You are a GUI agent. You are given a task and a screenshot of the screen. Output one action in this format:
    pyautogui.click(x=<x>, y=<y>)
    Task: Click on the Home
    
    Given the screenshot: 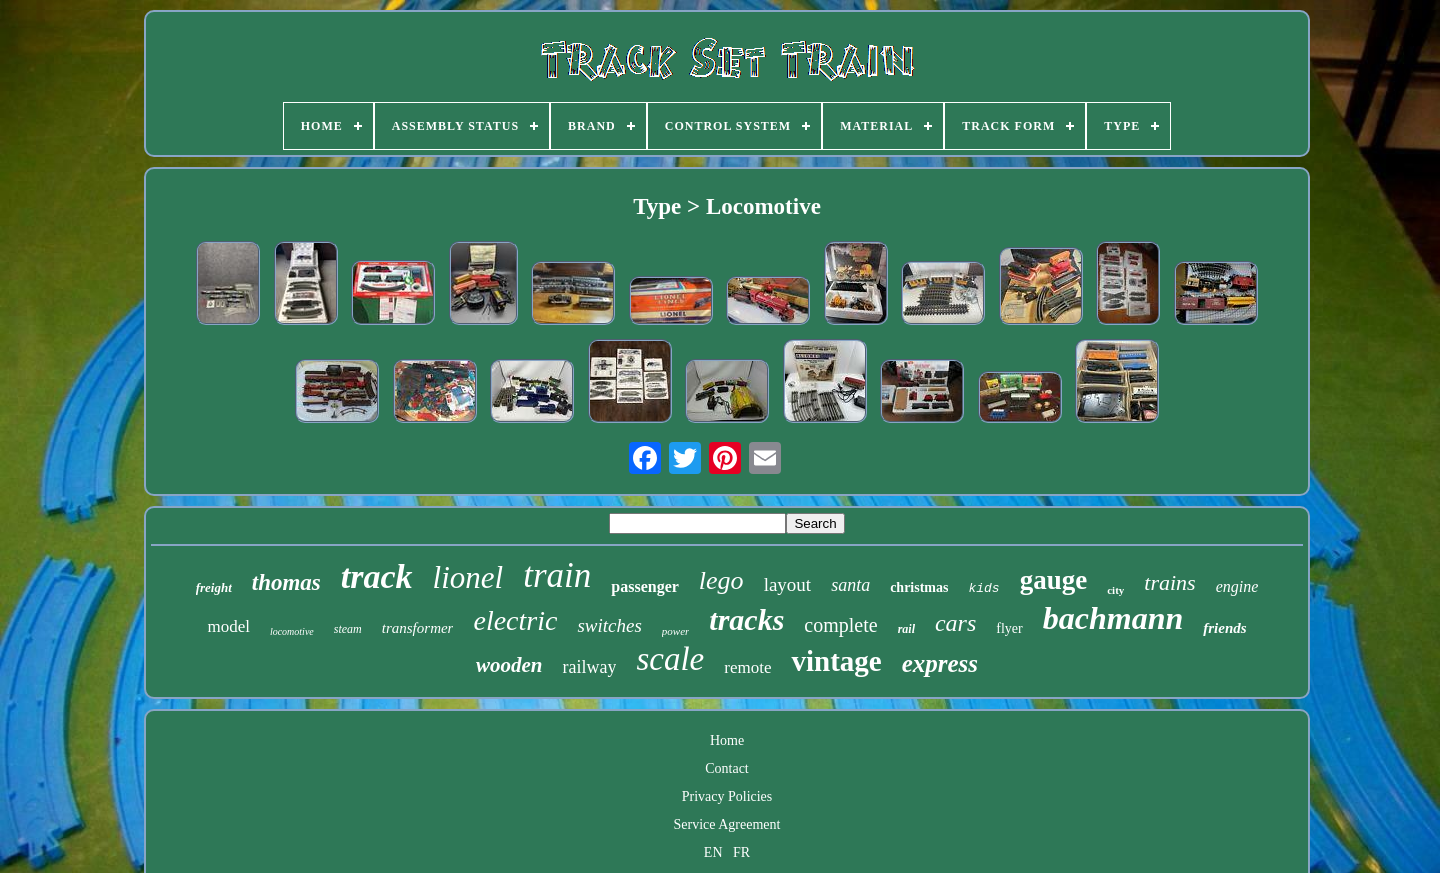 What is the action you would take?
    pyautogui.click(x=727, y=740)
    